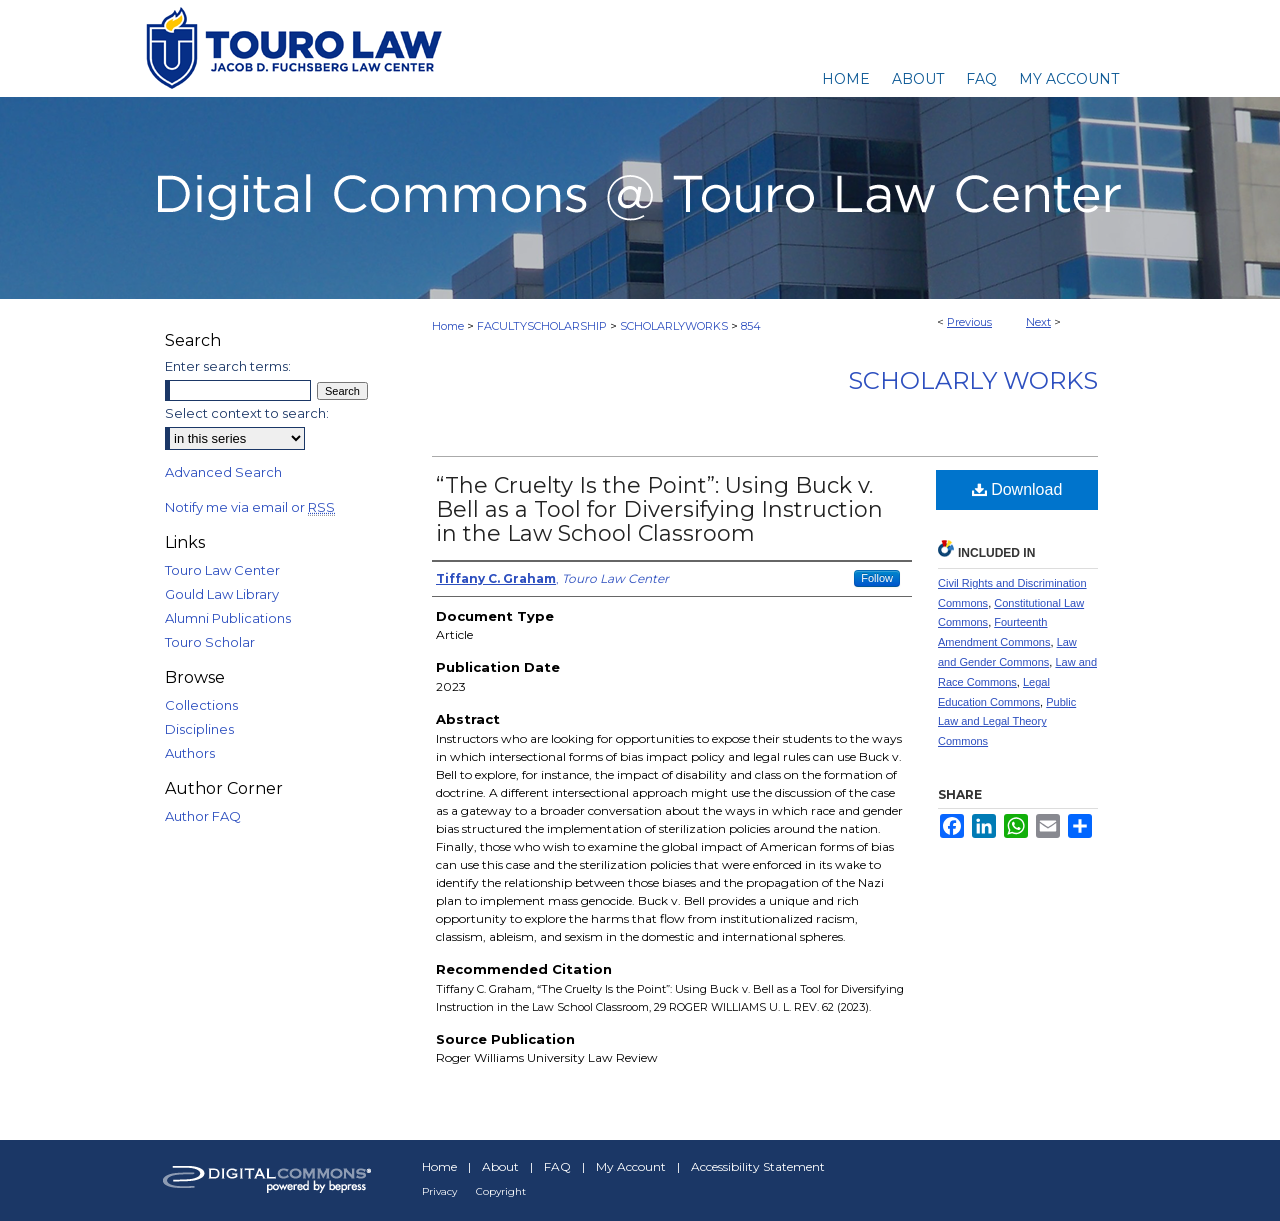 Image resolution: width=1280 pixels, height=1221 pixels. I want to click on Alumni Publications, so click(228, 618).